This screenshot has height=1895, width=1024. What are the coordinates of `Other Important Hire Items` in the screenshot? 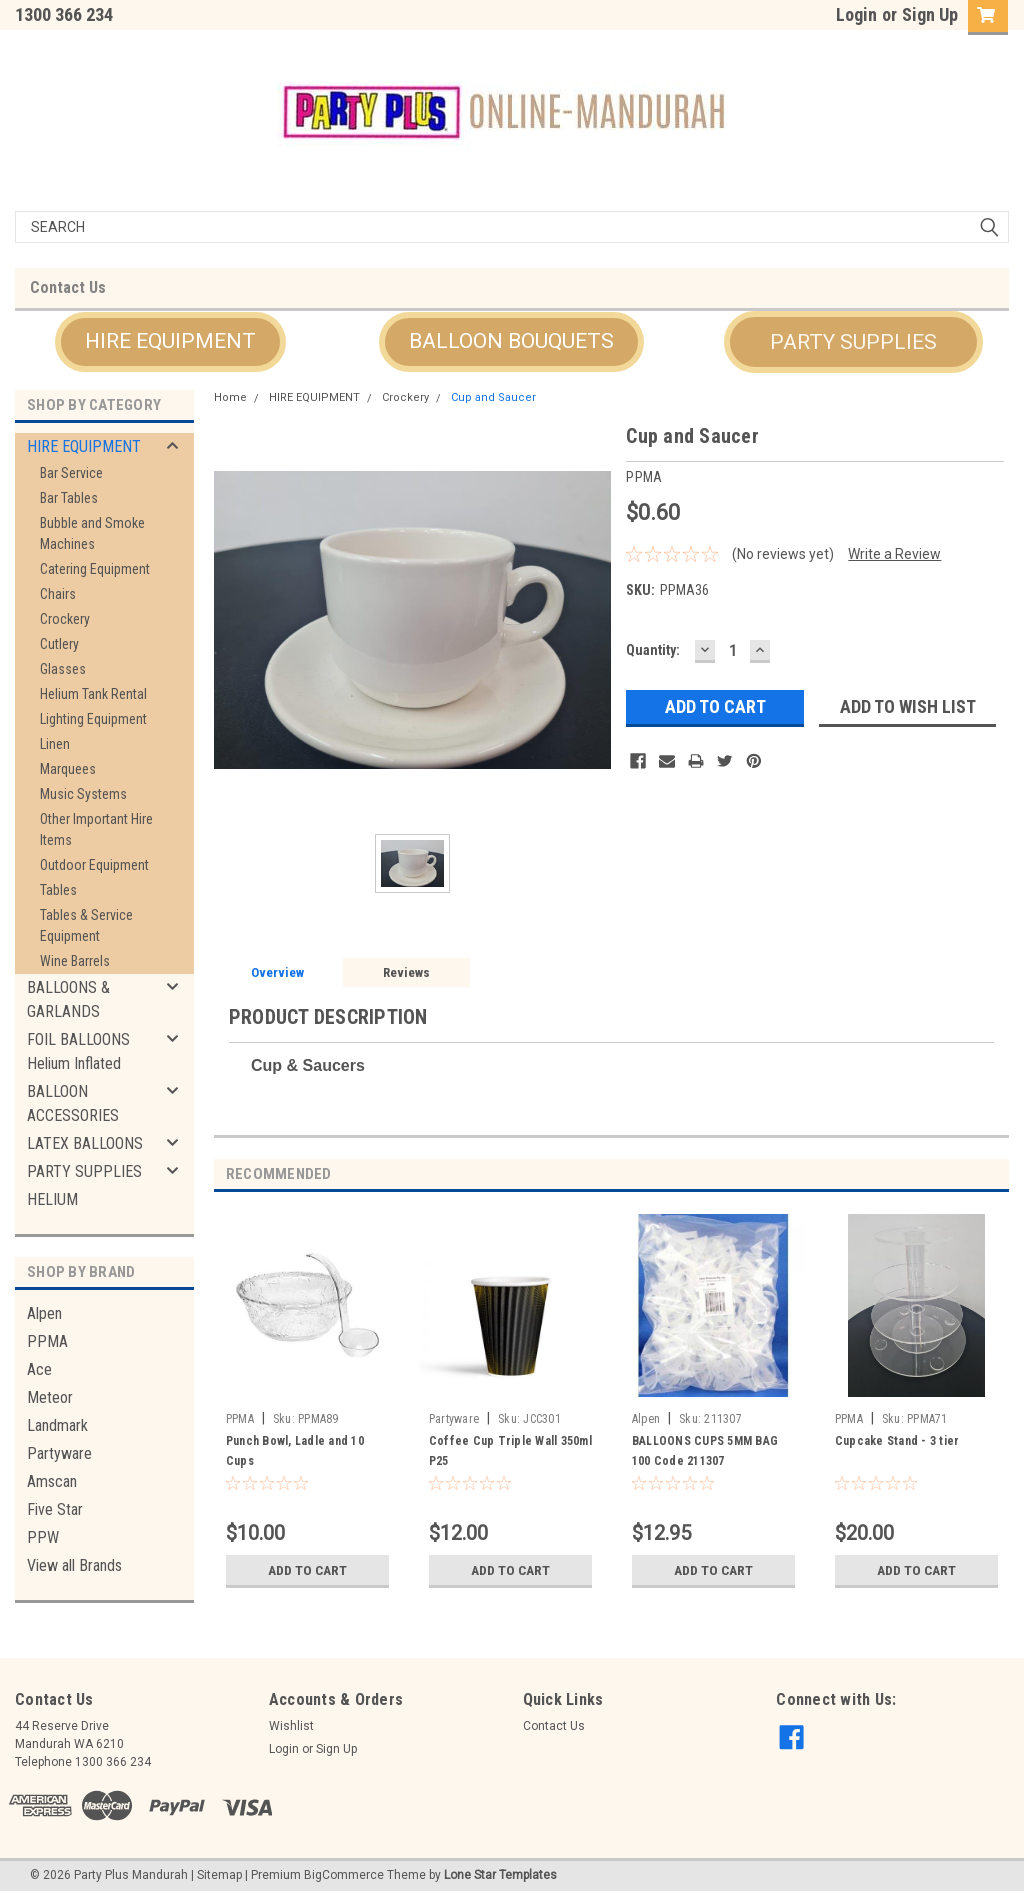 It's located at (96, 829).